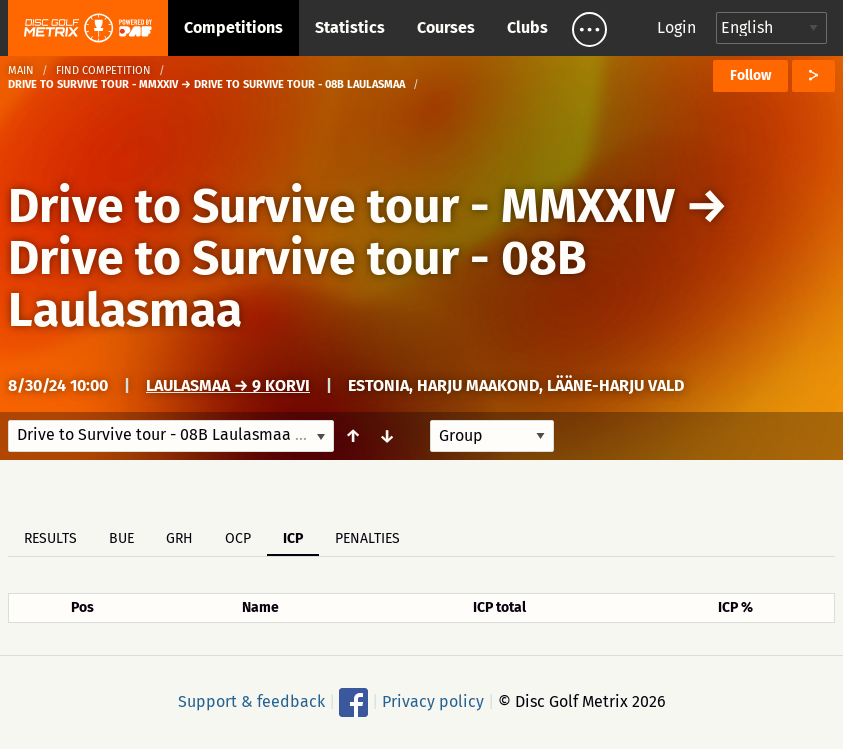 This screenshot has height=749, width=843. I want to click on Clubs, so click(527, 27).